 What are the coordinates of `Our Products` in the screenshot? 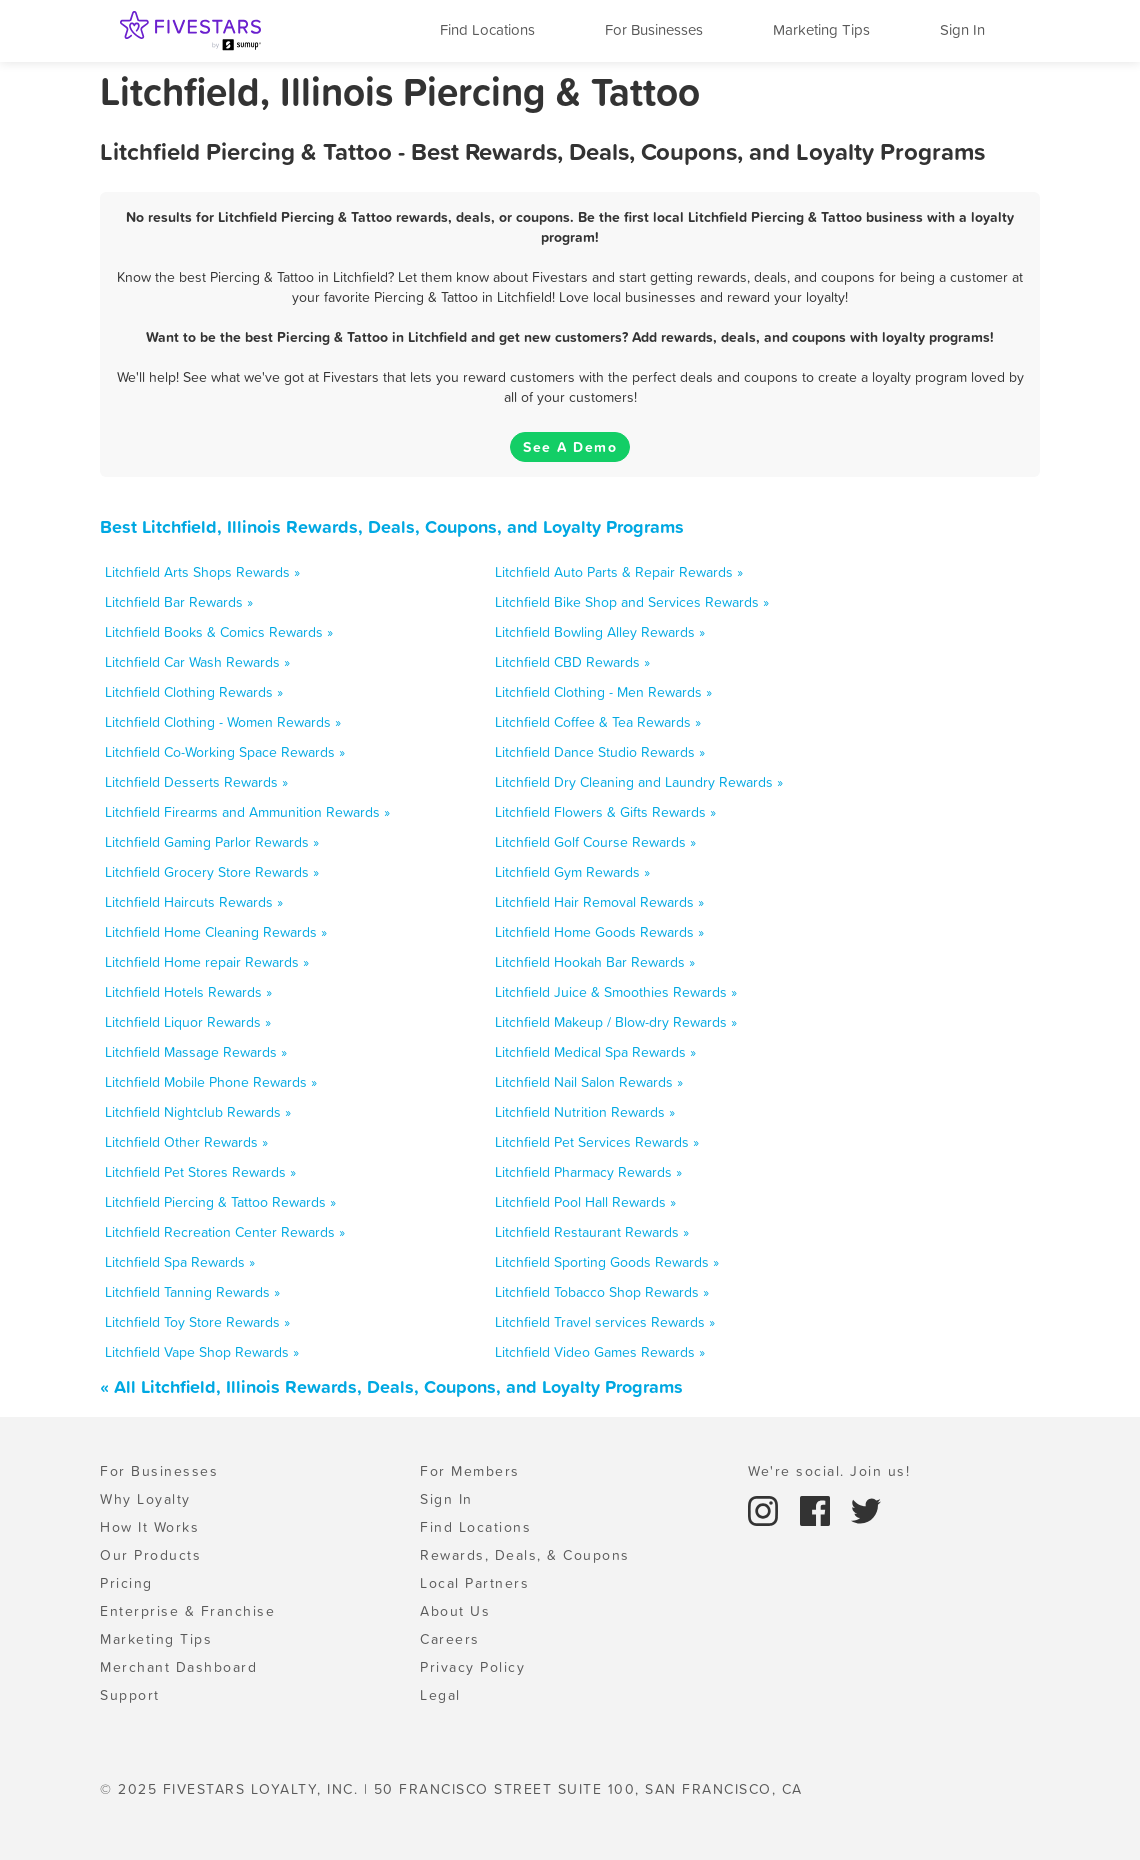 It's located at (150, 1555).